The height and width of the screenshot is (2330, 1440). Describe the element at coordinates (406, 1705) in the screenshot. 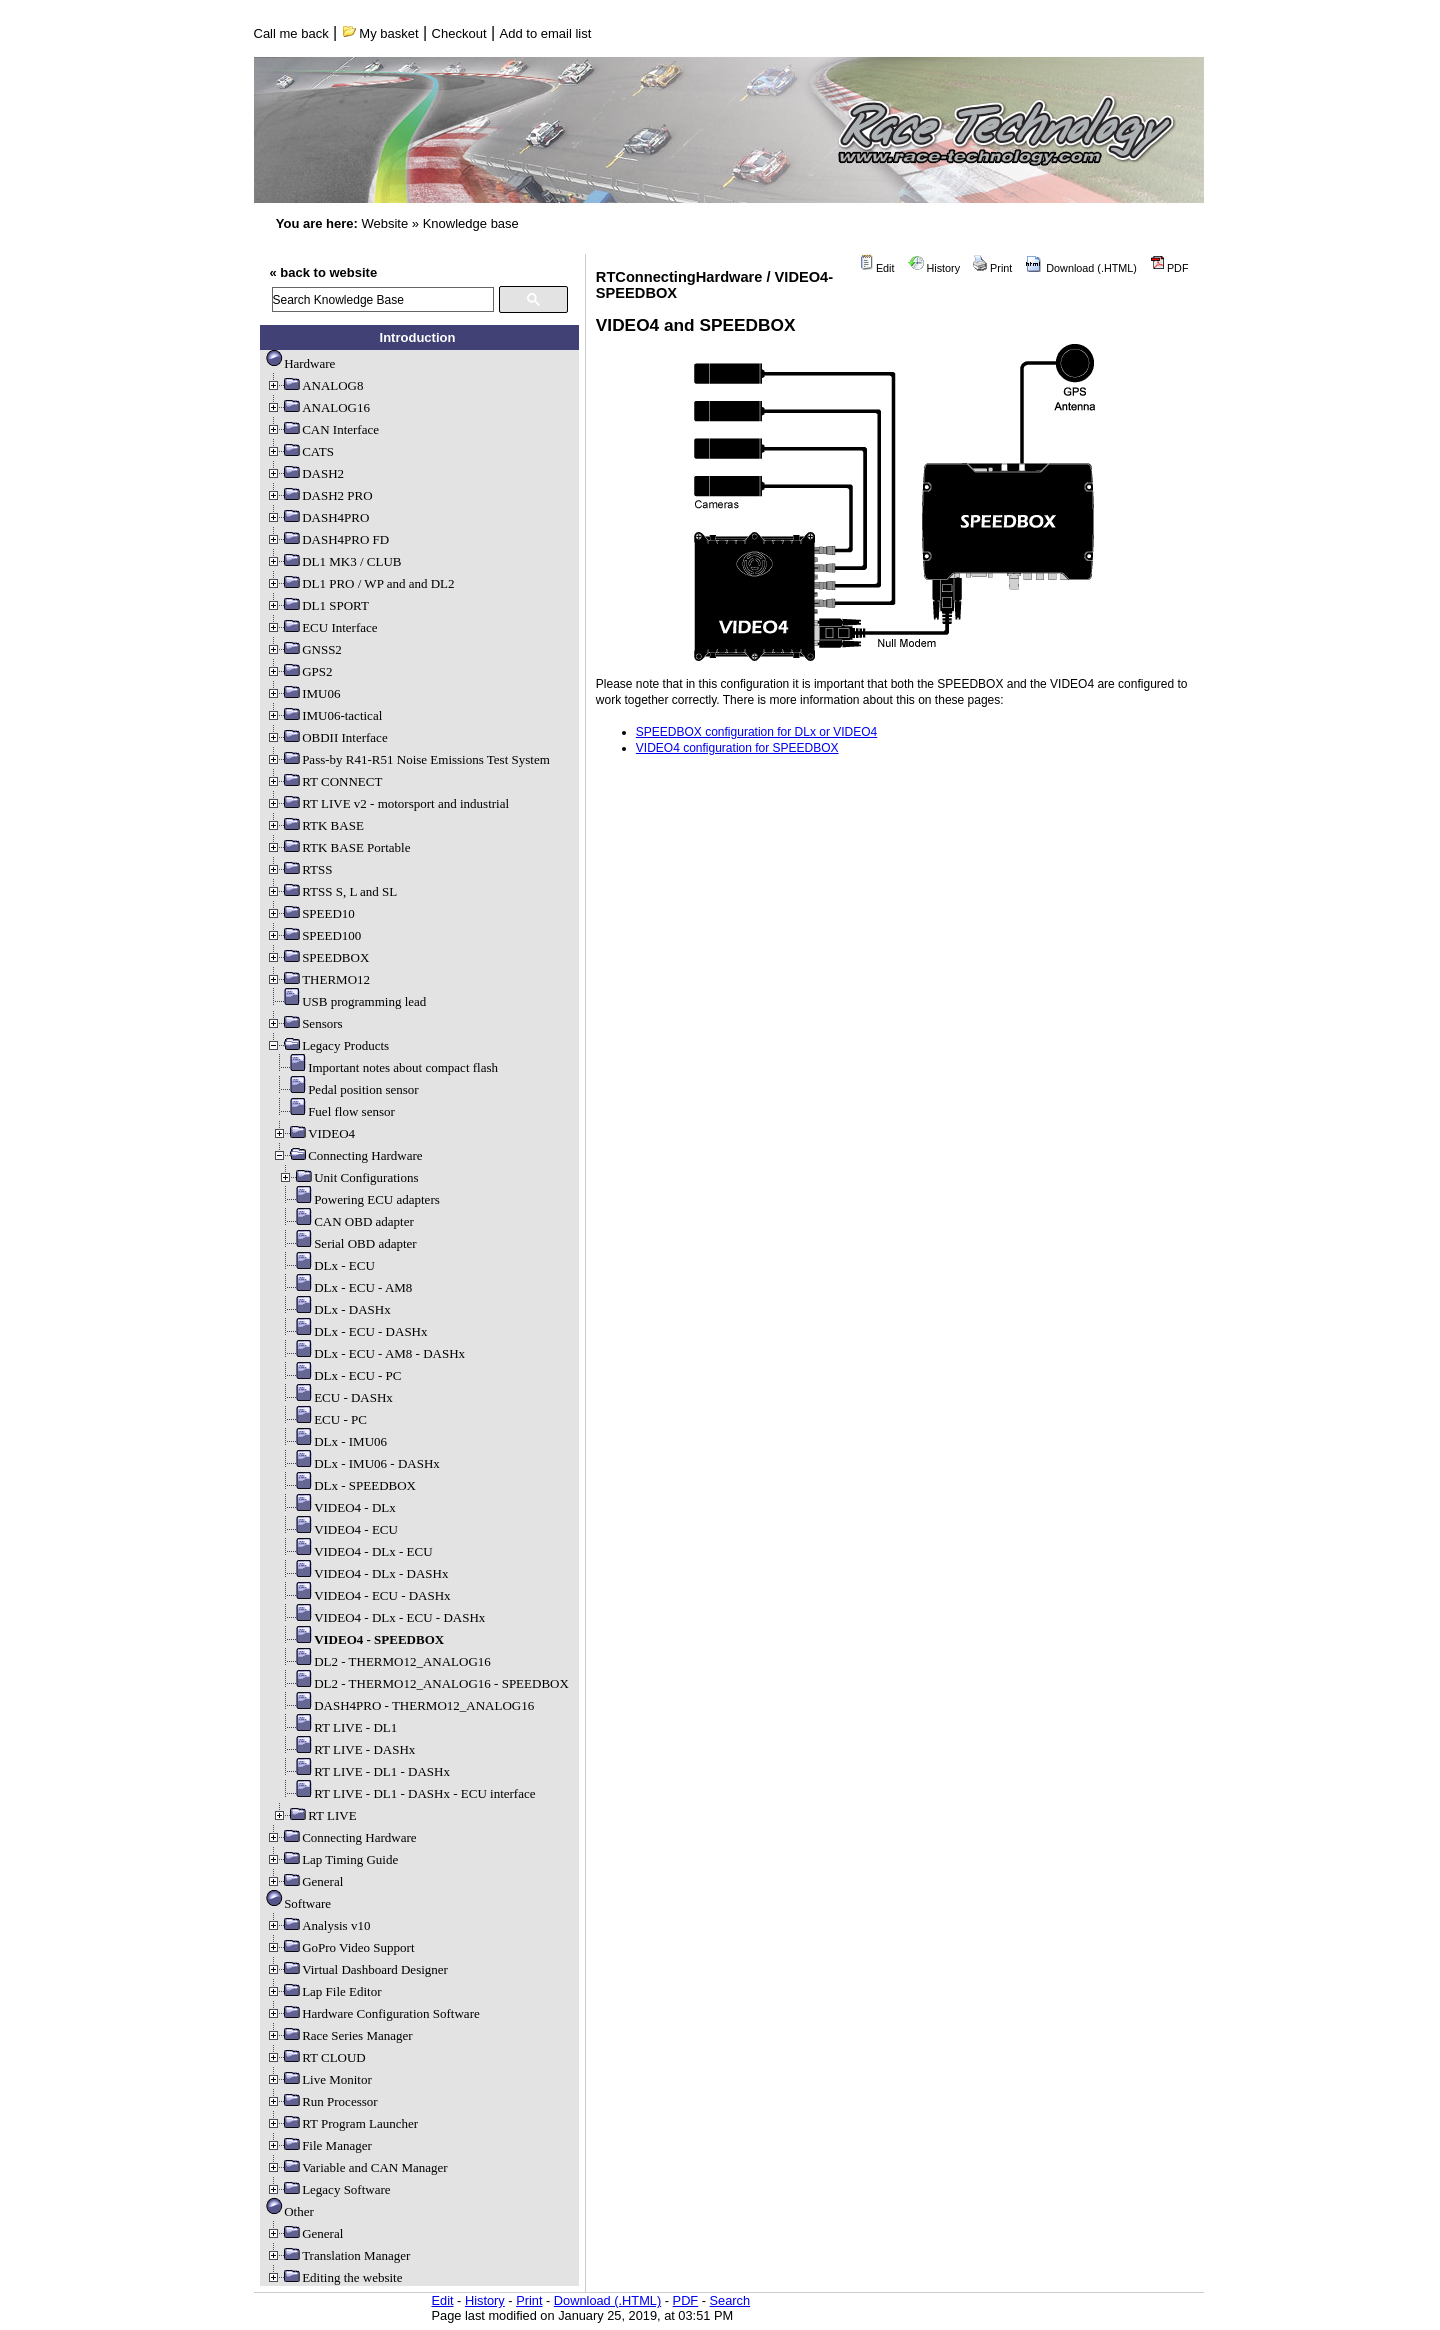

I see `DASH4PRO - THERMO12_ANALOG16` at that location.